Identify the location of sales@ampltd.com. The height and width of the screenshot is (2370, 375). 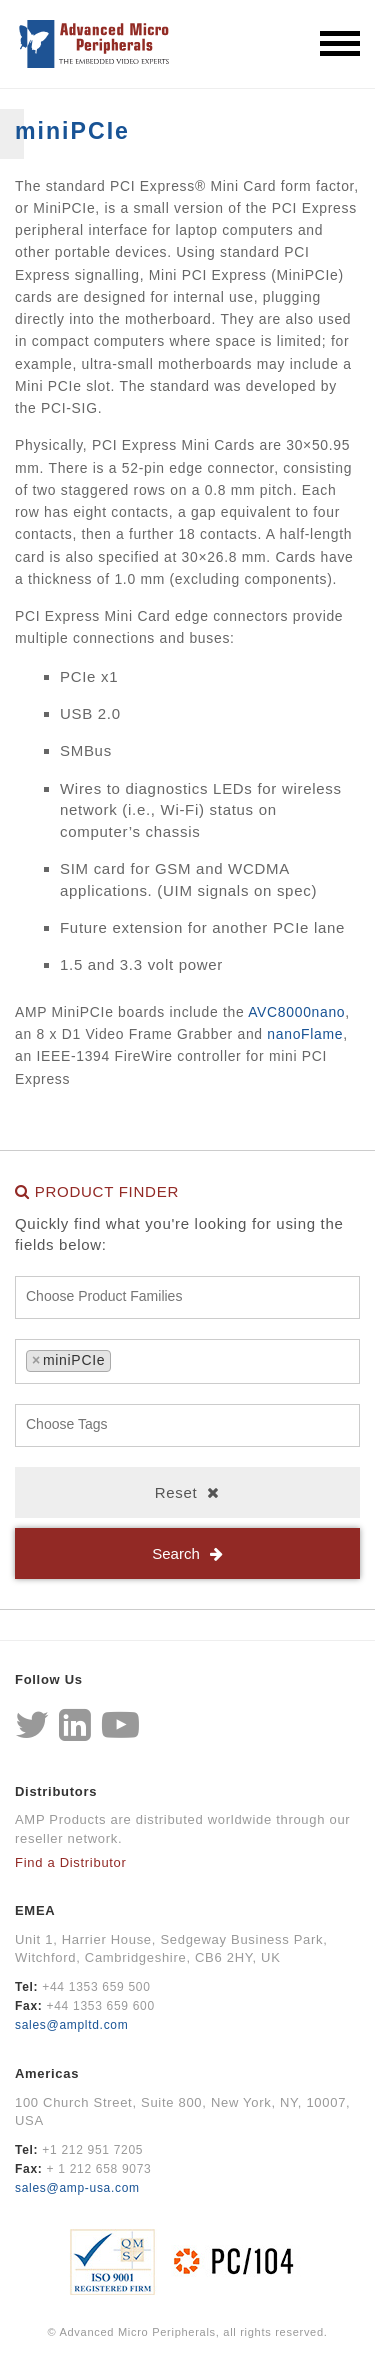
(71, 2025).